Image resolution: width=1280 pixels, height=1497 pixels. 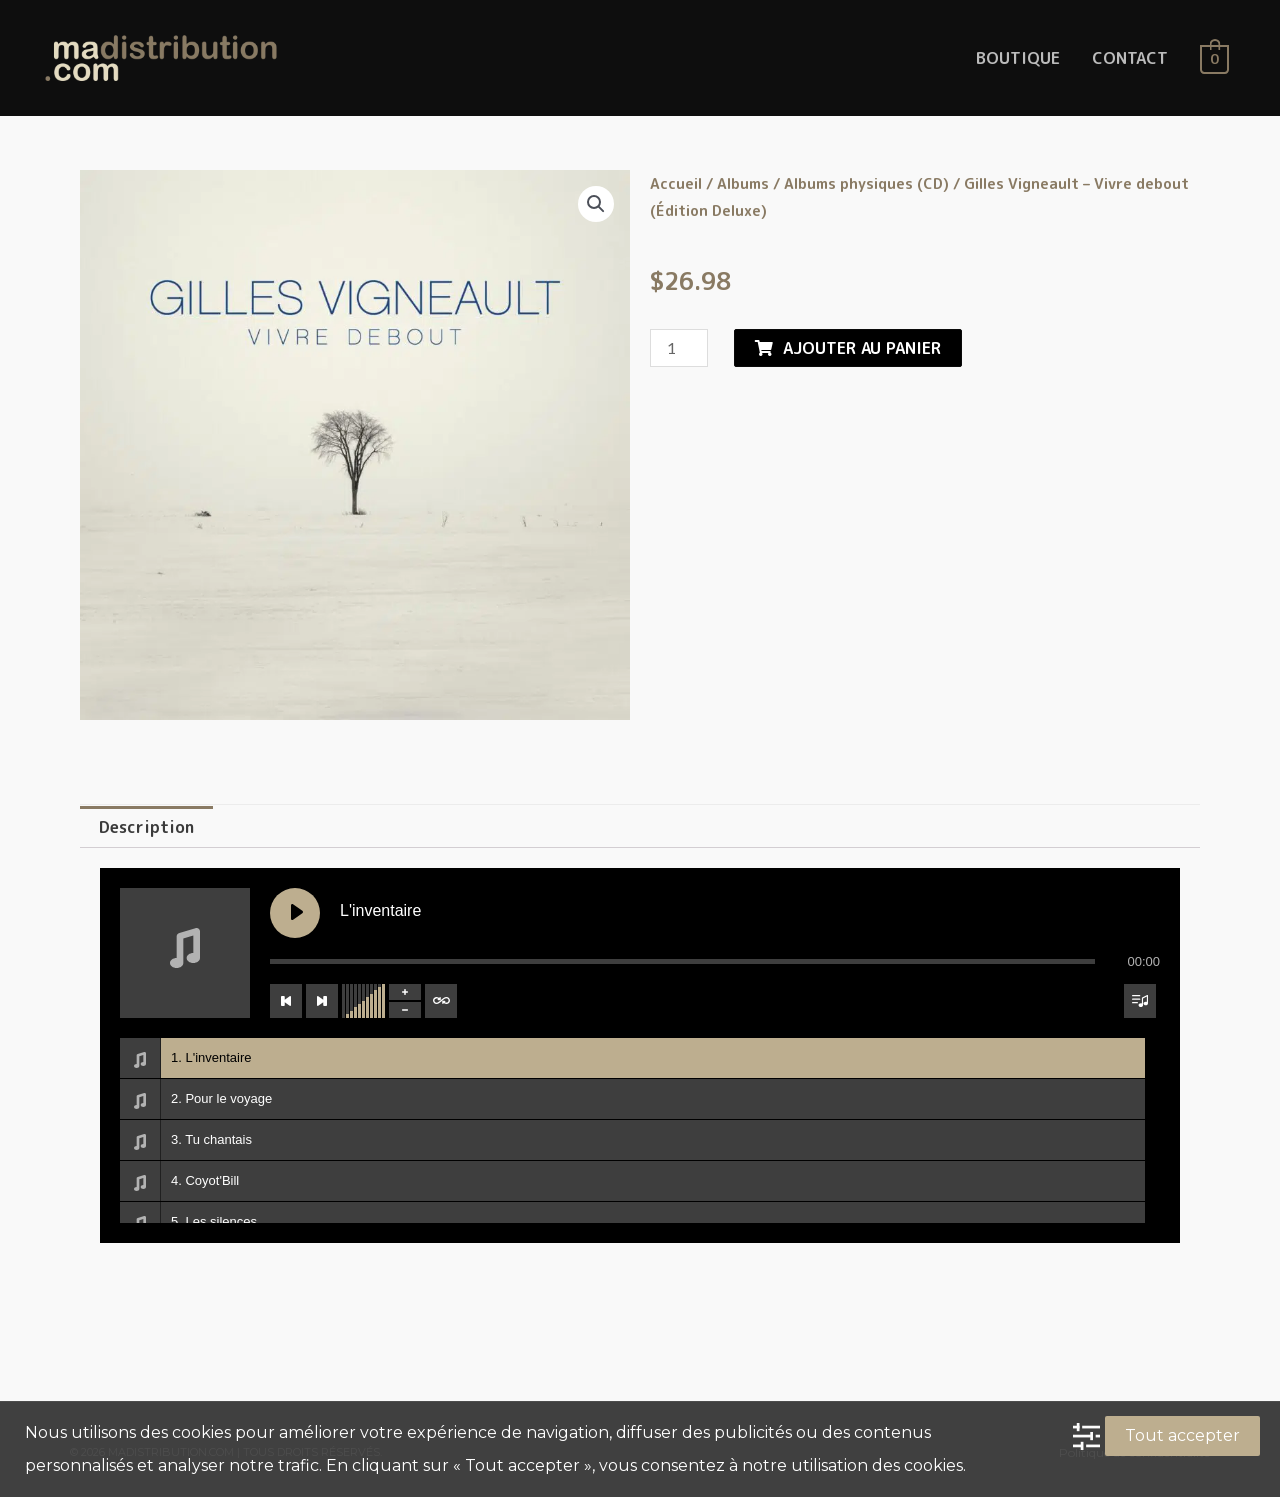 I want to click on [MaDistribution.com], so click(x=161, y=57).